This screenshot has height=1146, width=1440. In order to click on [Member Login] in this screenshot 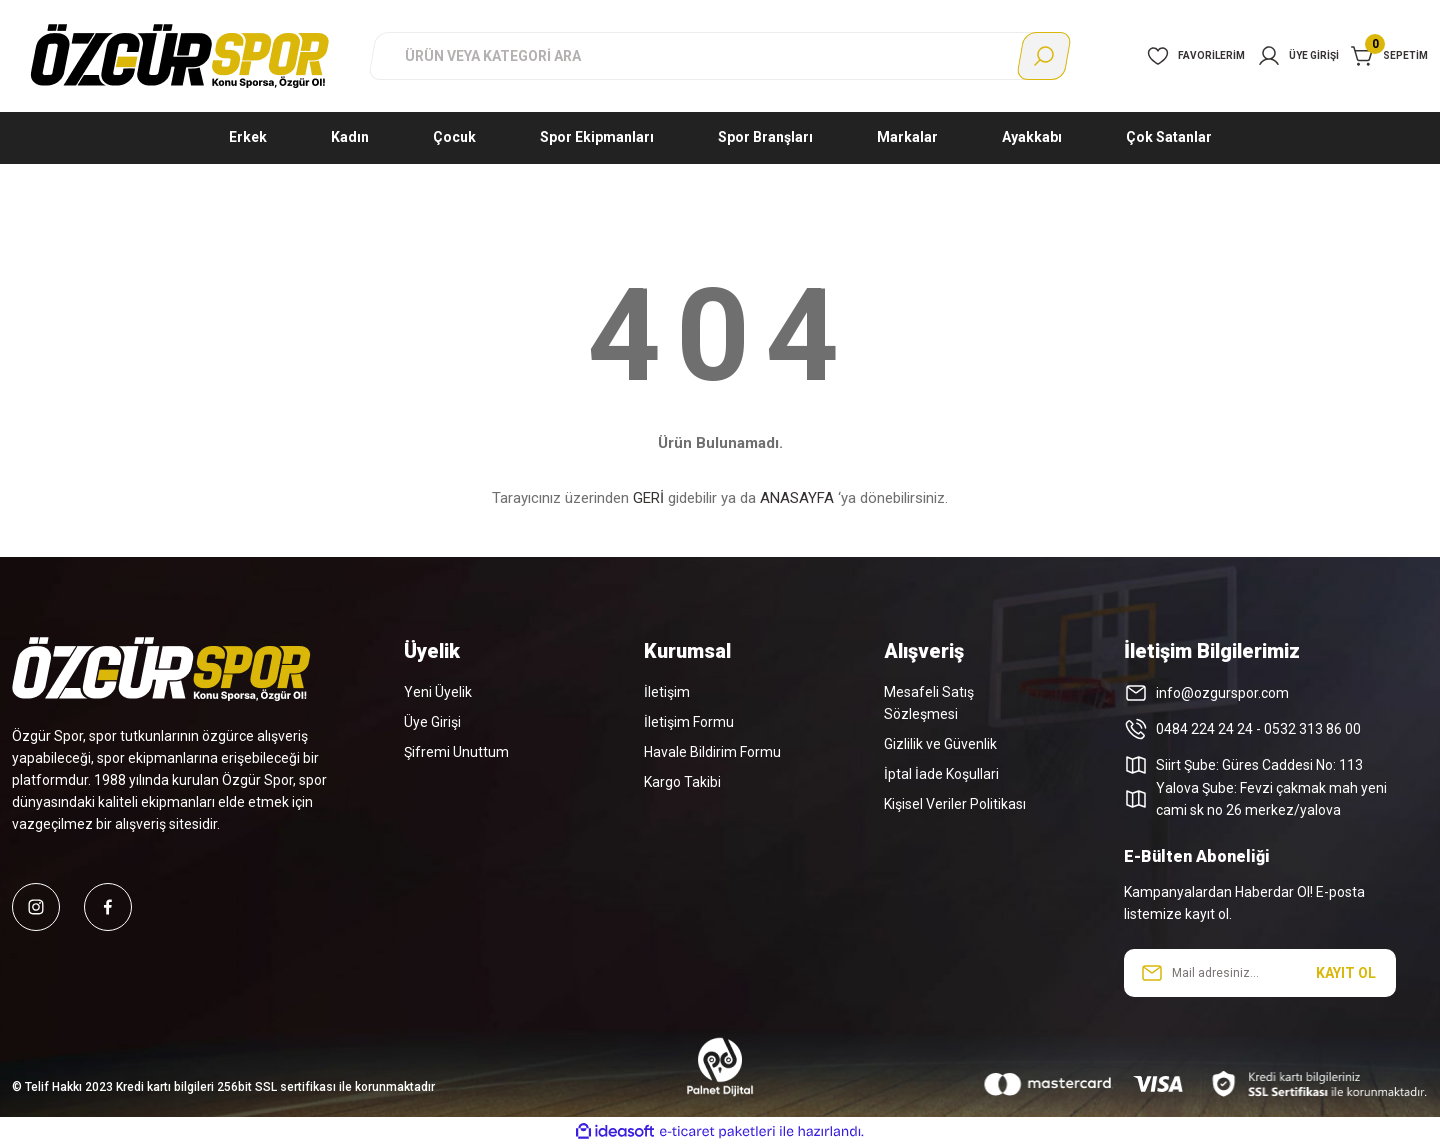, I will do `click(1298, 56)`.